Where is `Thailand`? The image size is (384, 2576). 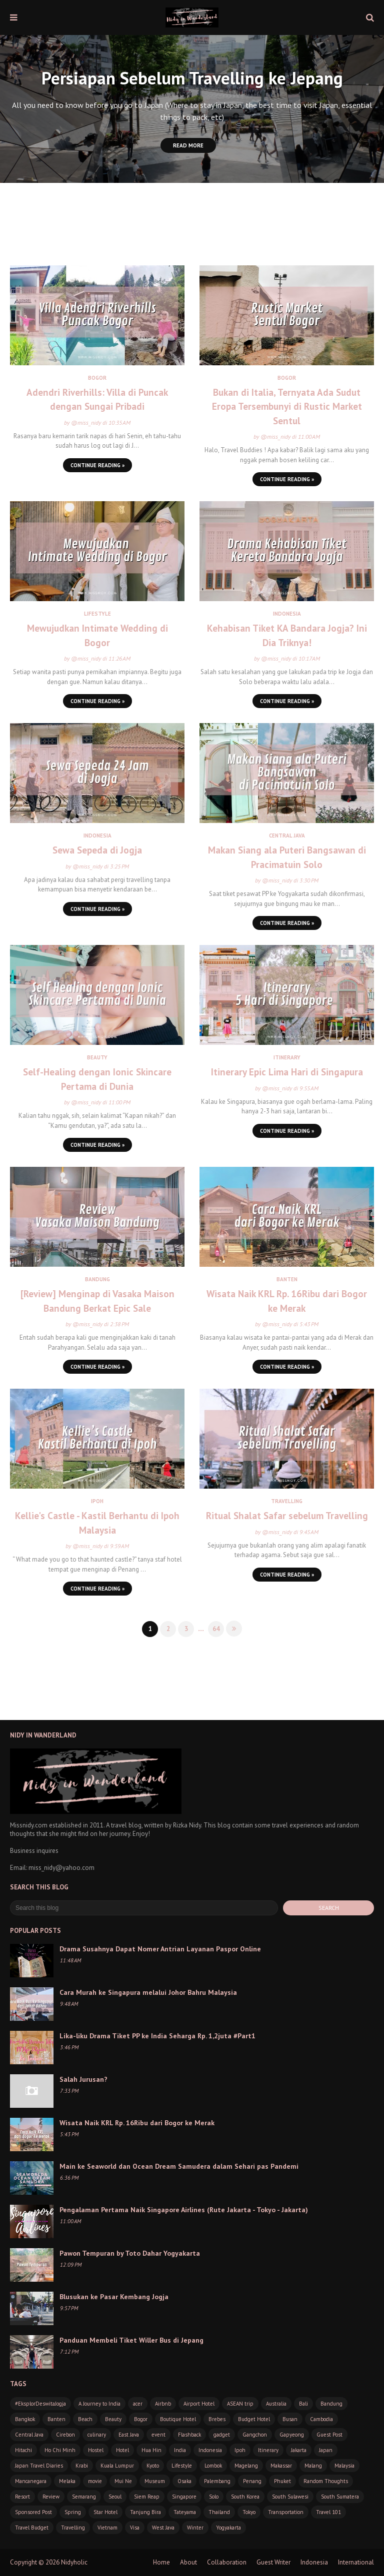 Thailand is located at coordinates (219, 2512).